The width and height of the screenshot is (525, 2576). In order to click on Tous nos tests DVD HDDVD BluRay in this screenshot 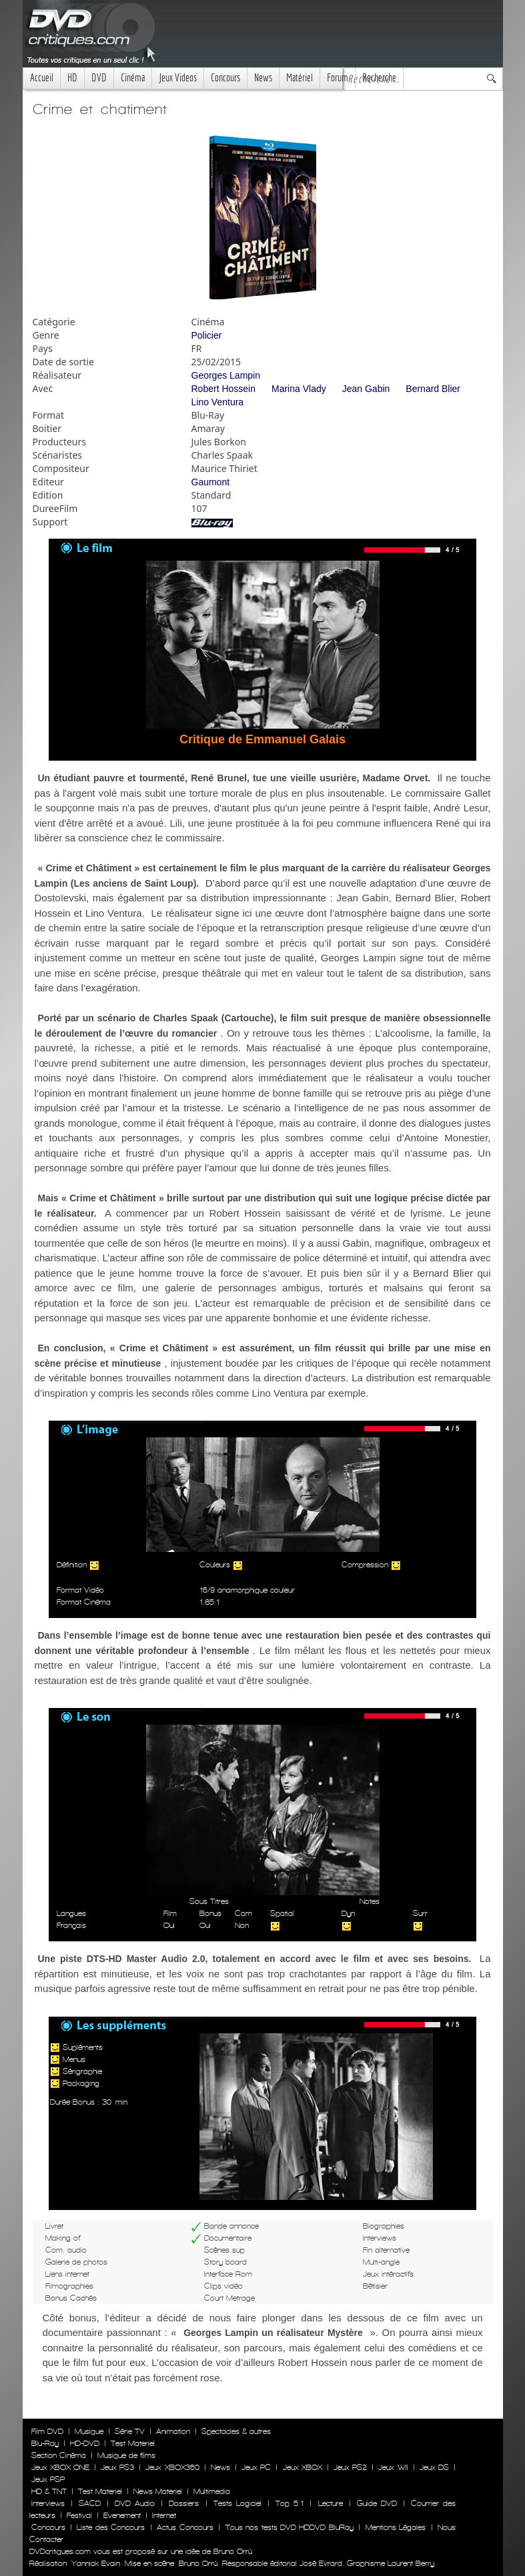, I will do `click(289, 2527)`.